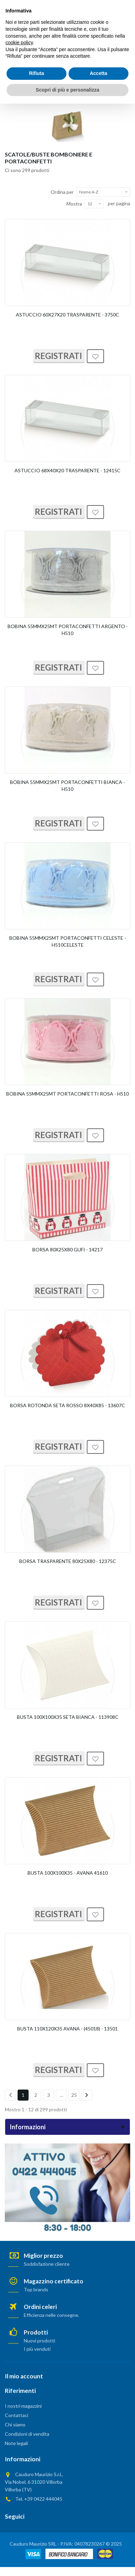 The height and width of the screenshot is (2576, 135). What do you see at coordinates (16, 2443) in the screenshot?
I see `Note legali` at bounding box center [16, 2443].